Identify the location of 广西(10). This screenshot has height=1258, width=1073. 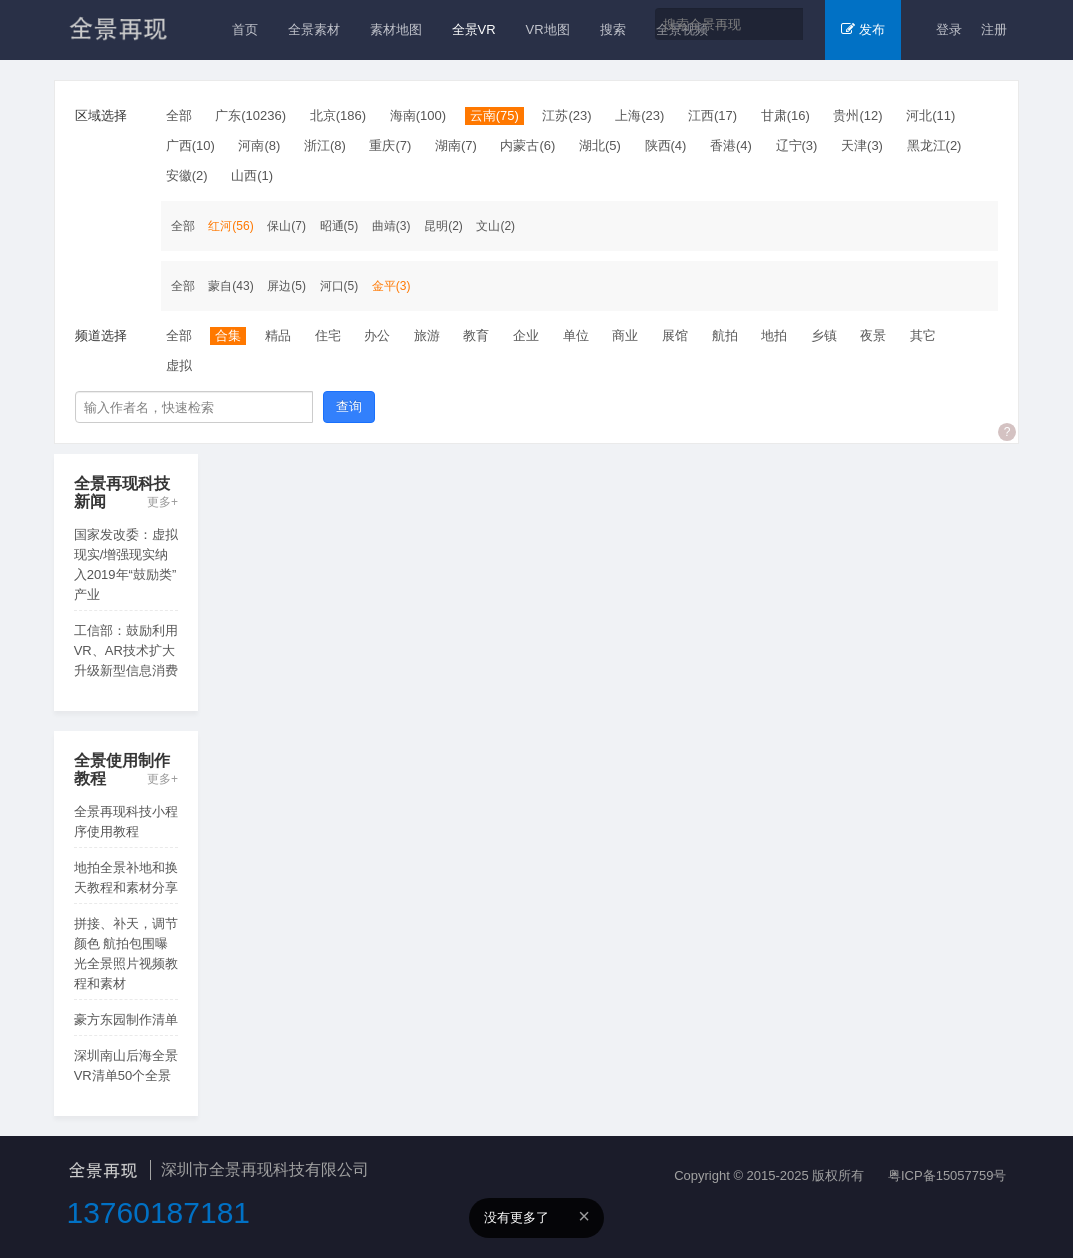
(190, 145).